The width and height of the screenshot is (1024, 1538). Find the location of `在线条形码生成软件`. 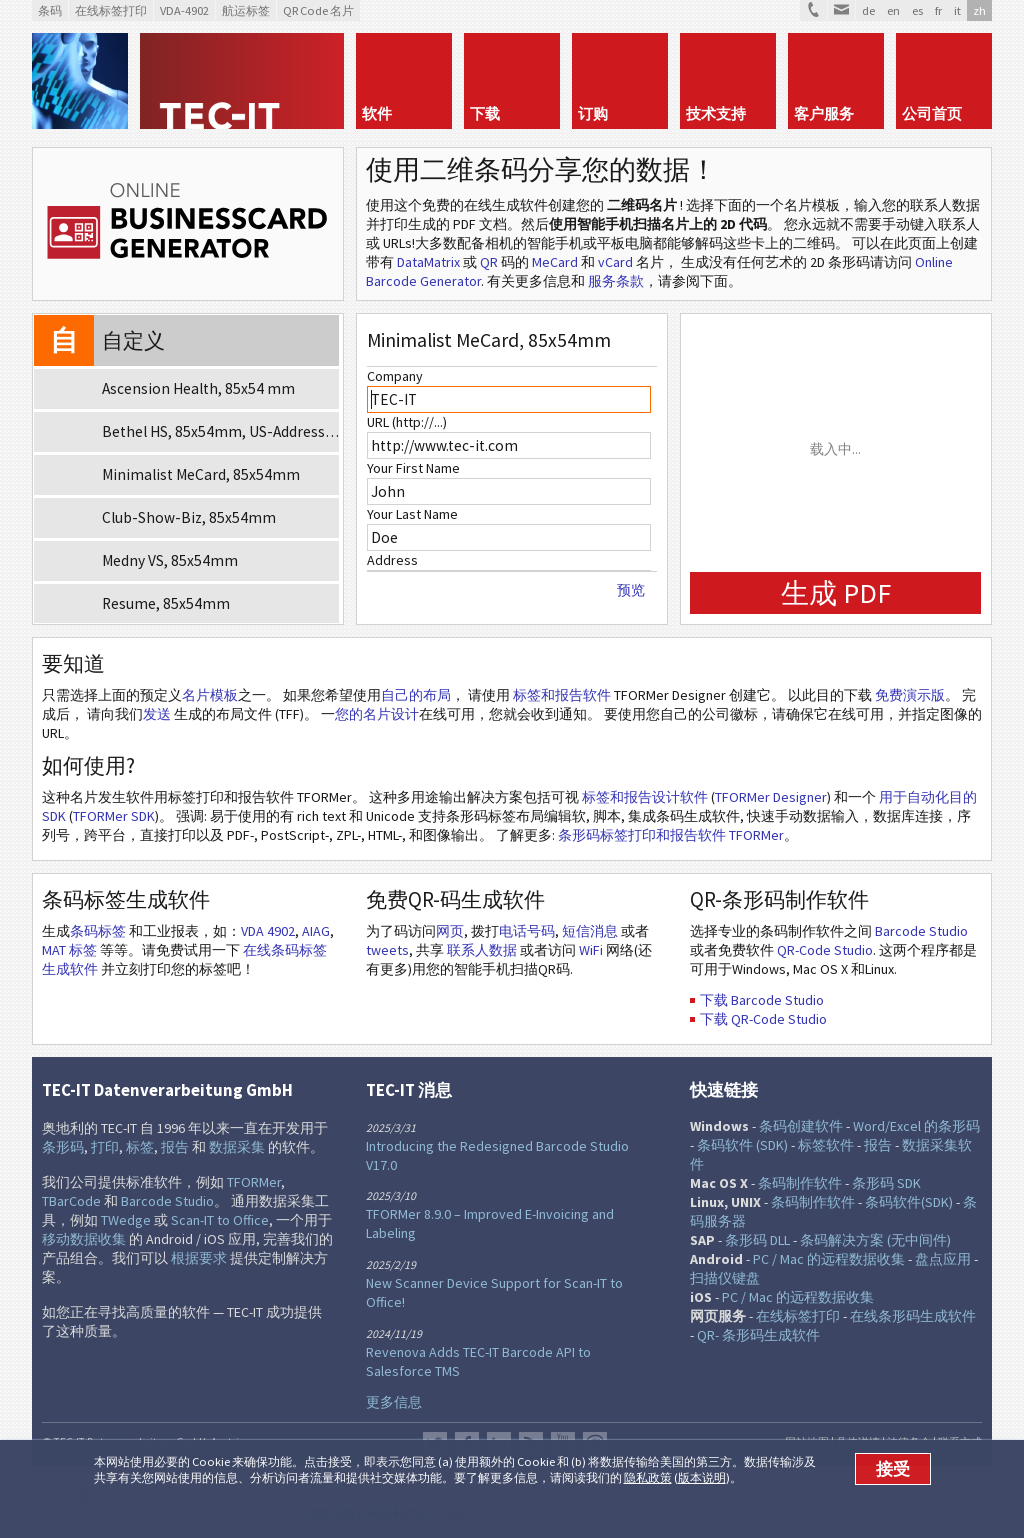

在线条形码生成软件 is located at coordinates (913, 1316).